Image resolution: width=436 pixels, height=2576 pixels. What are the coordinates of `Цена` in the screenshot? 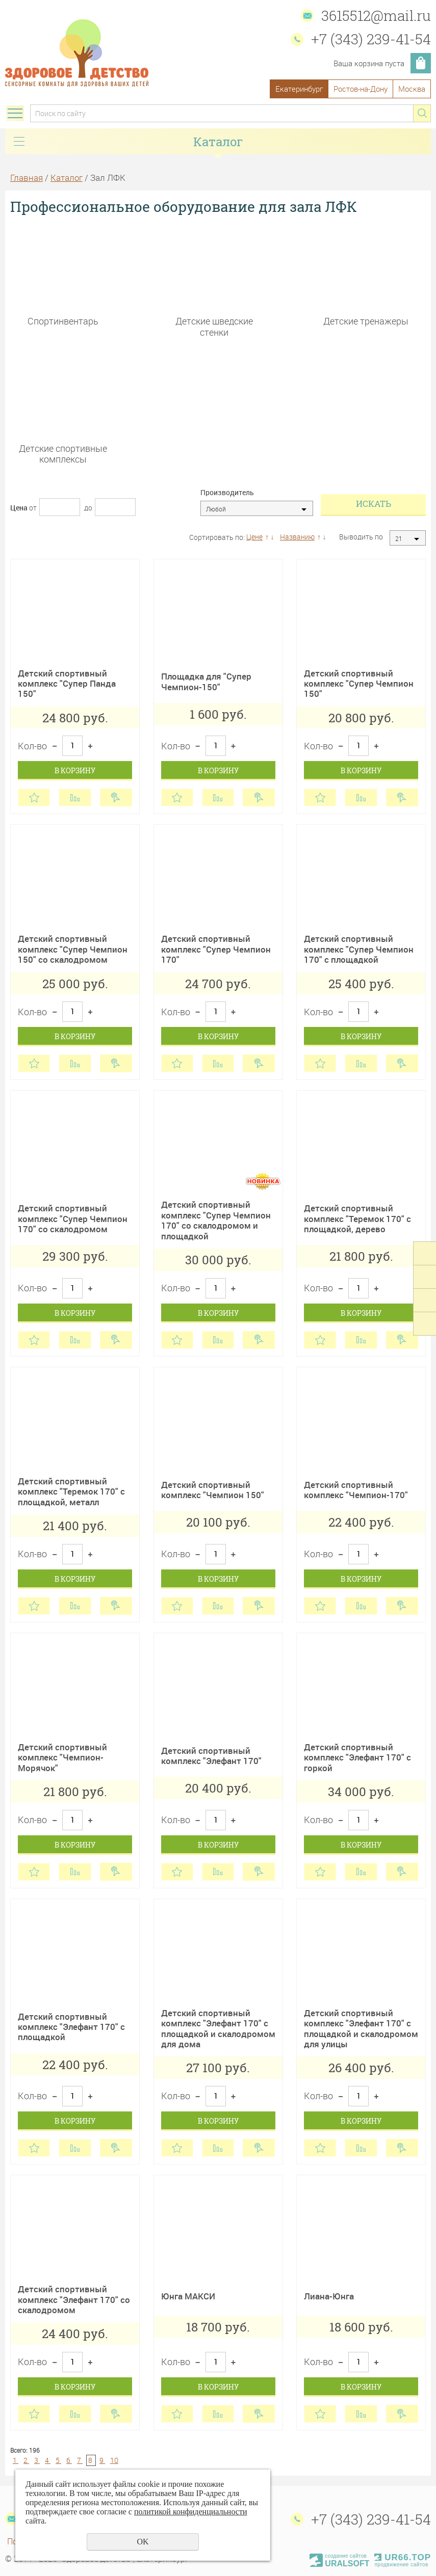 It's located at (19, 507).